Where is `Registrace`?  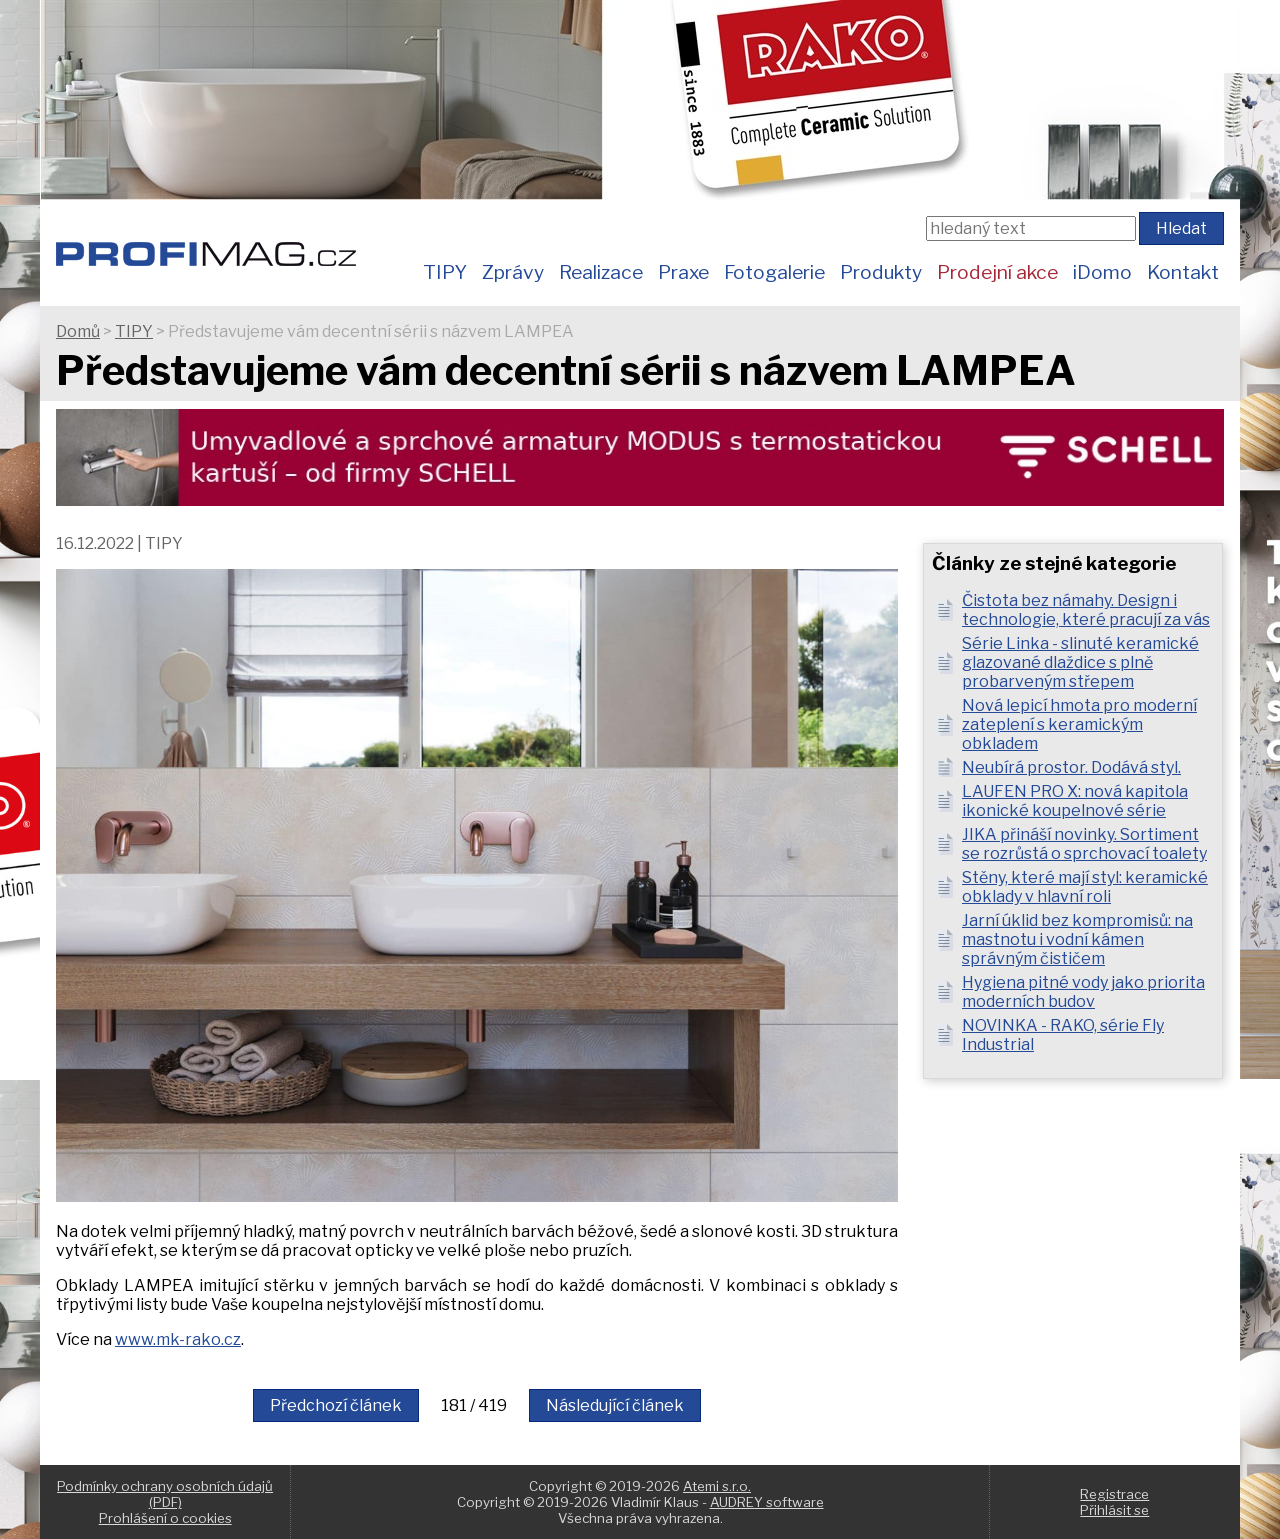 Registrace is located at coordinates (1114, 1494).